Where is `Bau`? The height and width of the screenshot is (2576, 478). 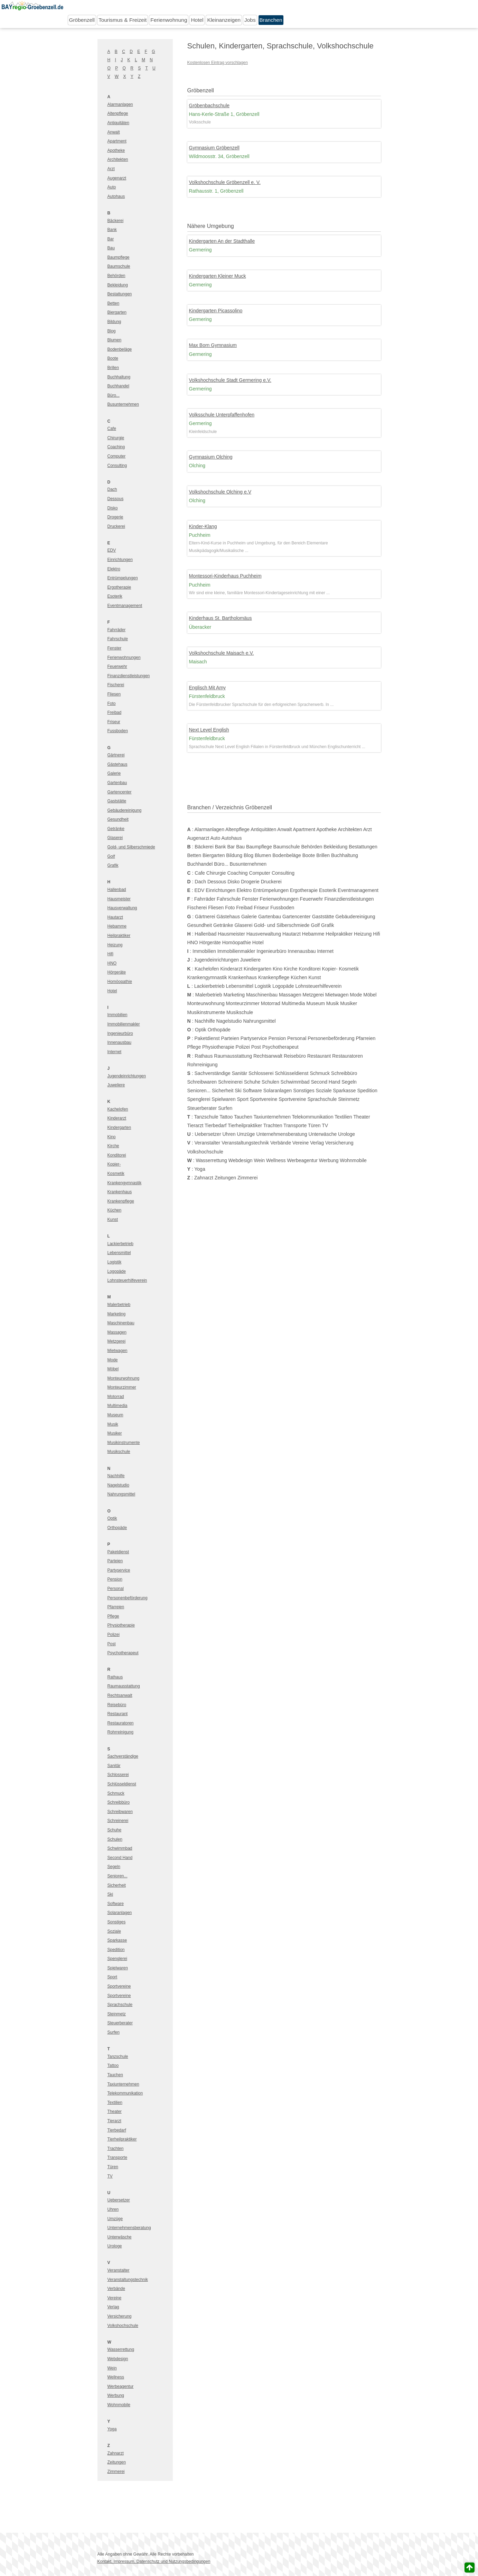
Bau is located at coordinates (111, 248).